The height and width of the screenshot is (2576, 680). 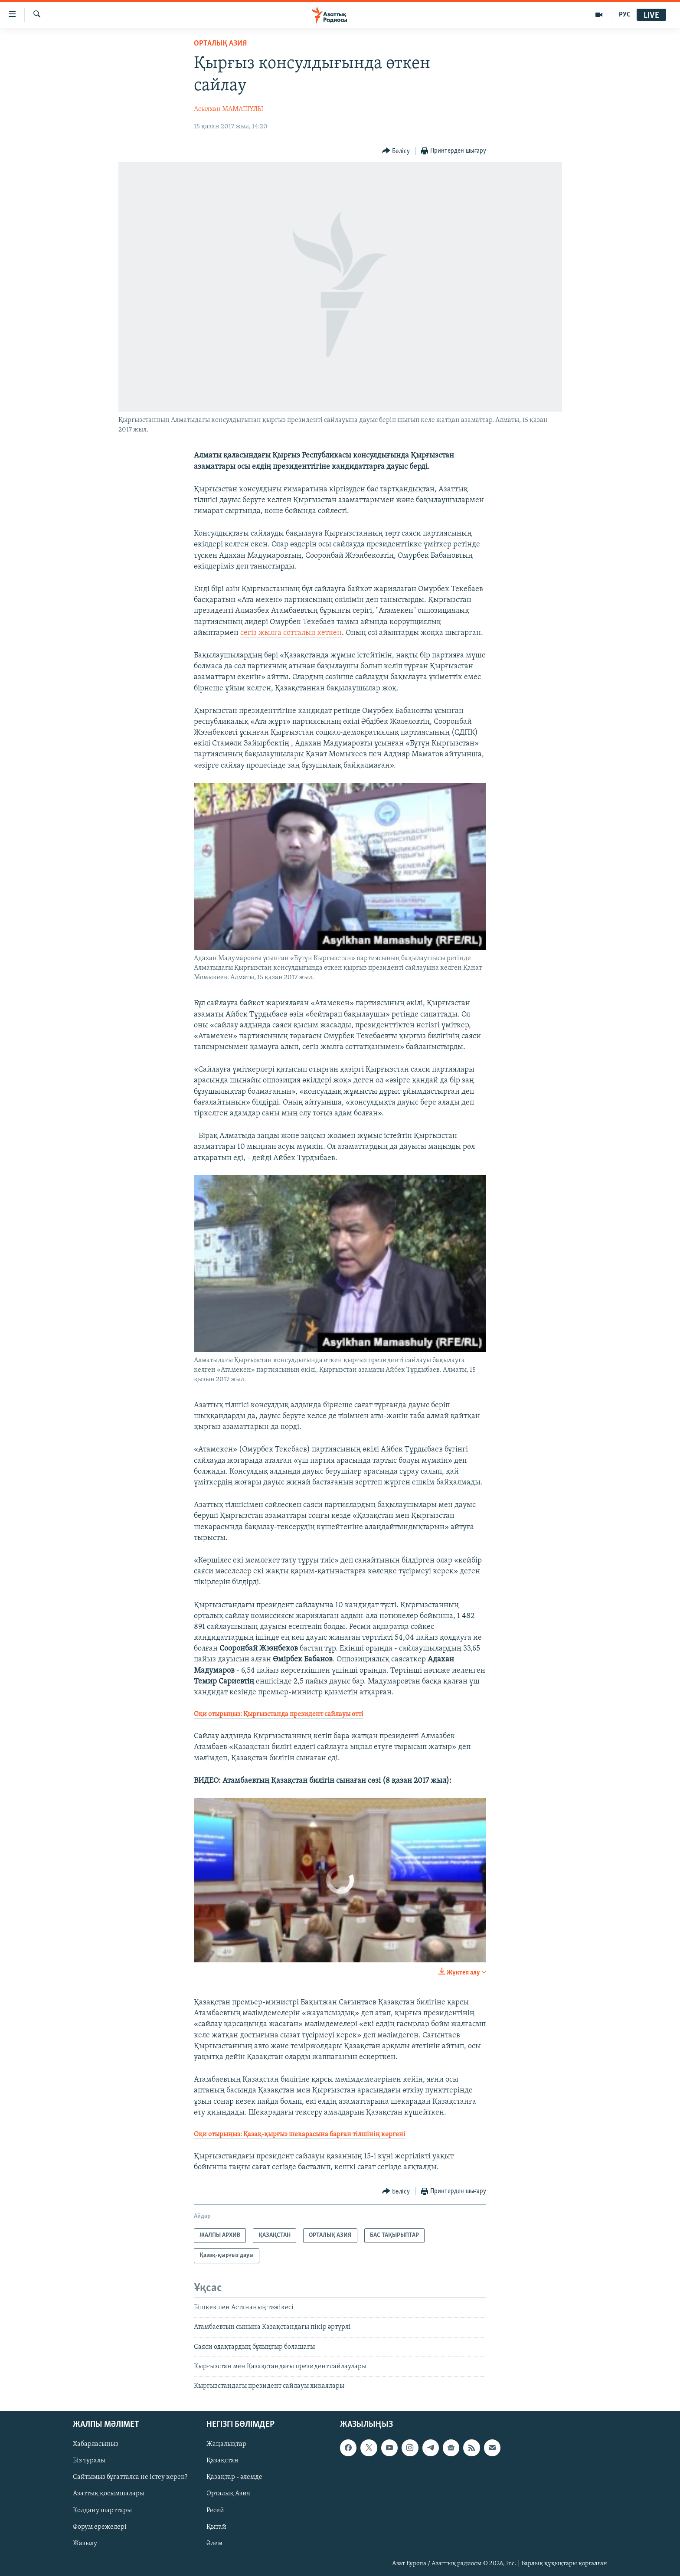 What do you see at coordinates (216, 2526) in the screenshot?
I see `Қытай` at bounding box center [216, 2526].